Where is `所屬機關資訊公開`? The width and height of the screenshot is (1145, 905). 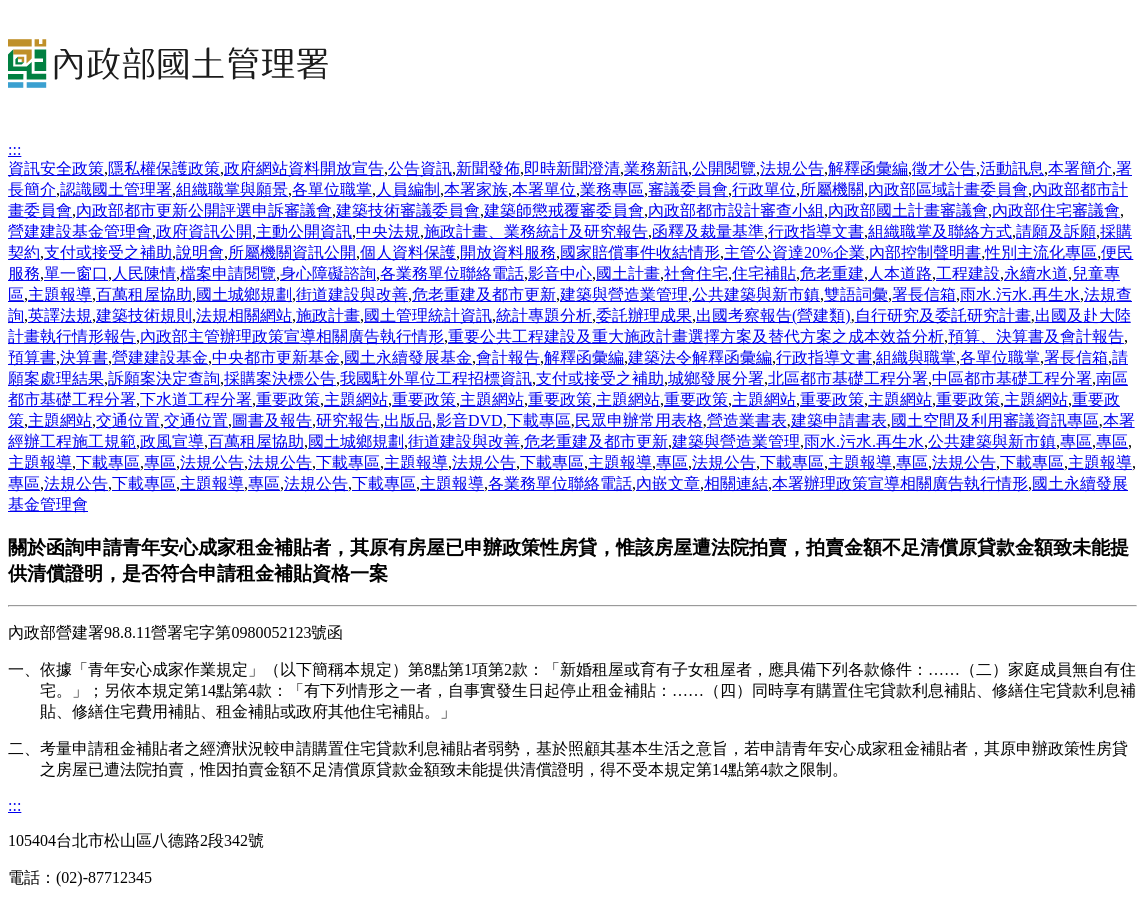 所屬機關資訊公開 is located at coordinates (292, 252).